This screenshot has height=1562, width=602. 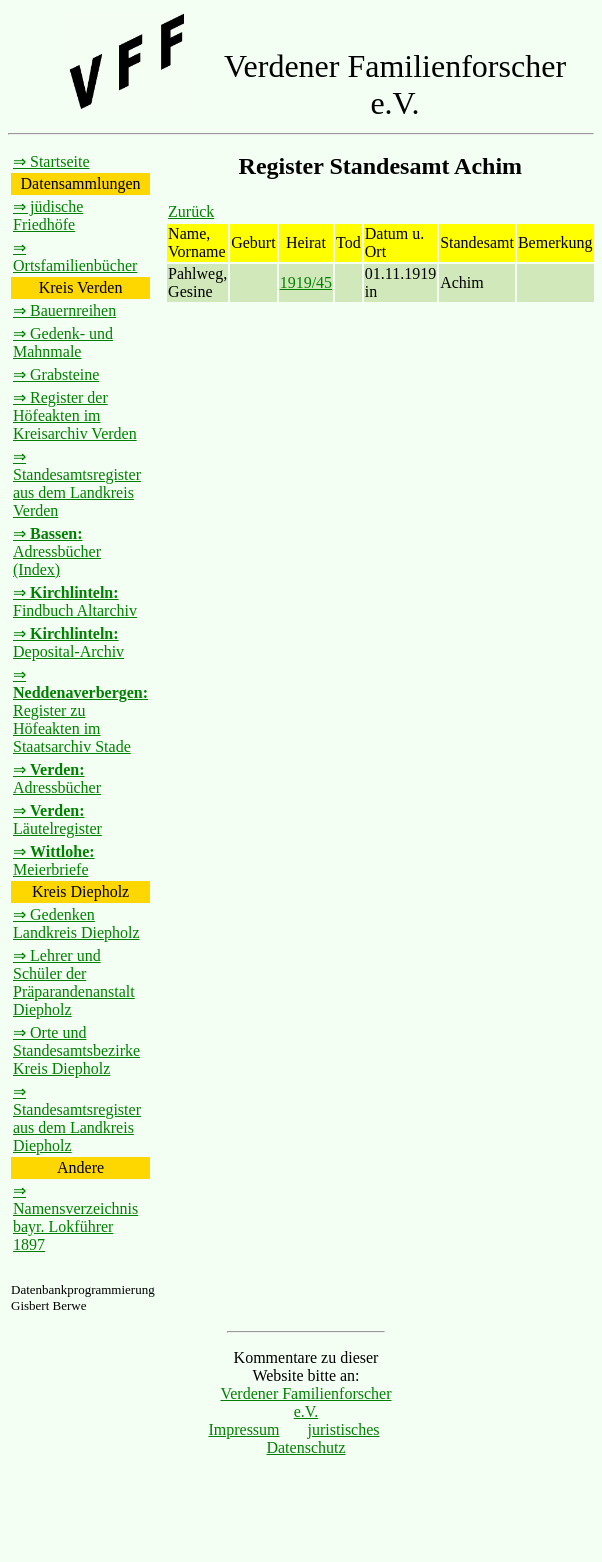 What do you see at coordinates (57, 778) in the screenshot?
I see `⇒ Adressbücher` at bounding box center [57, 778].